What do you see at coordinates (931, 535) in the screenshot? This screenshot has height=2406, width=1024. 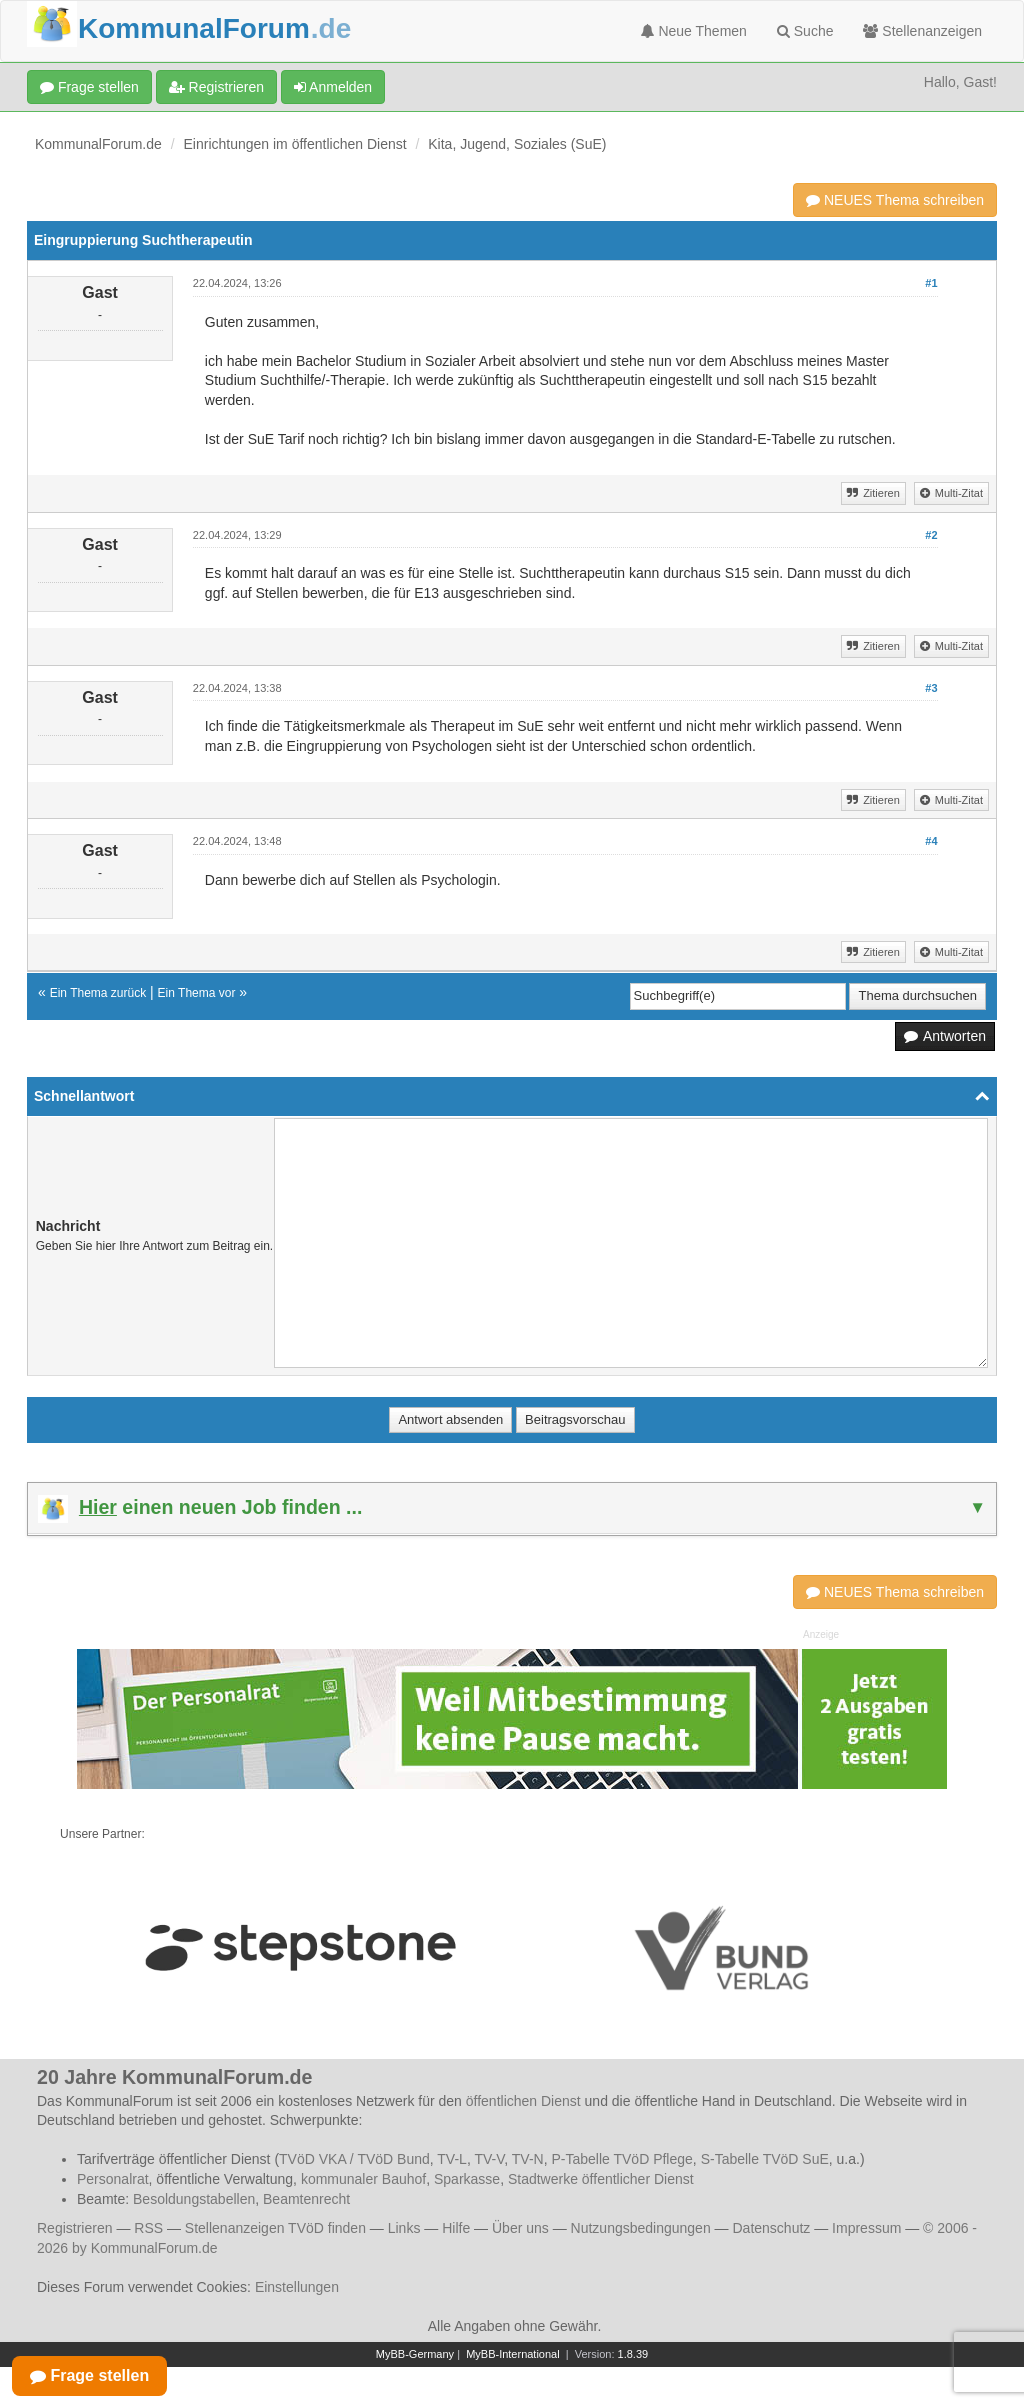 I see `#2` at bounding box center [931, 535].